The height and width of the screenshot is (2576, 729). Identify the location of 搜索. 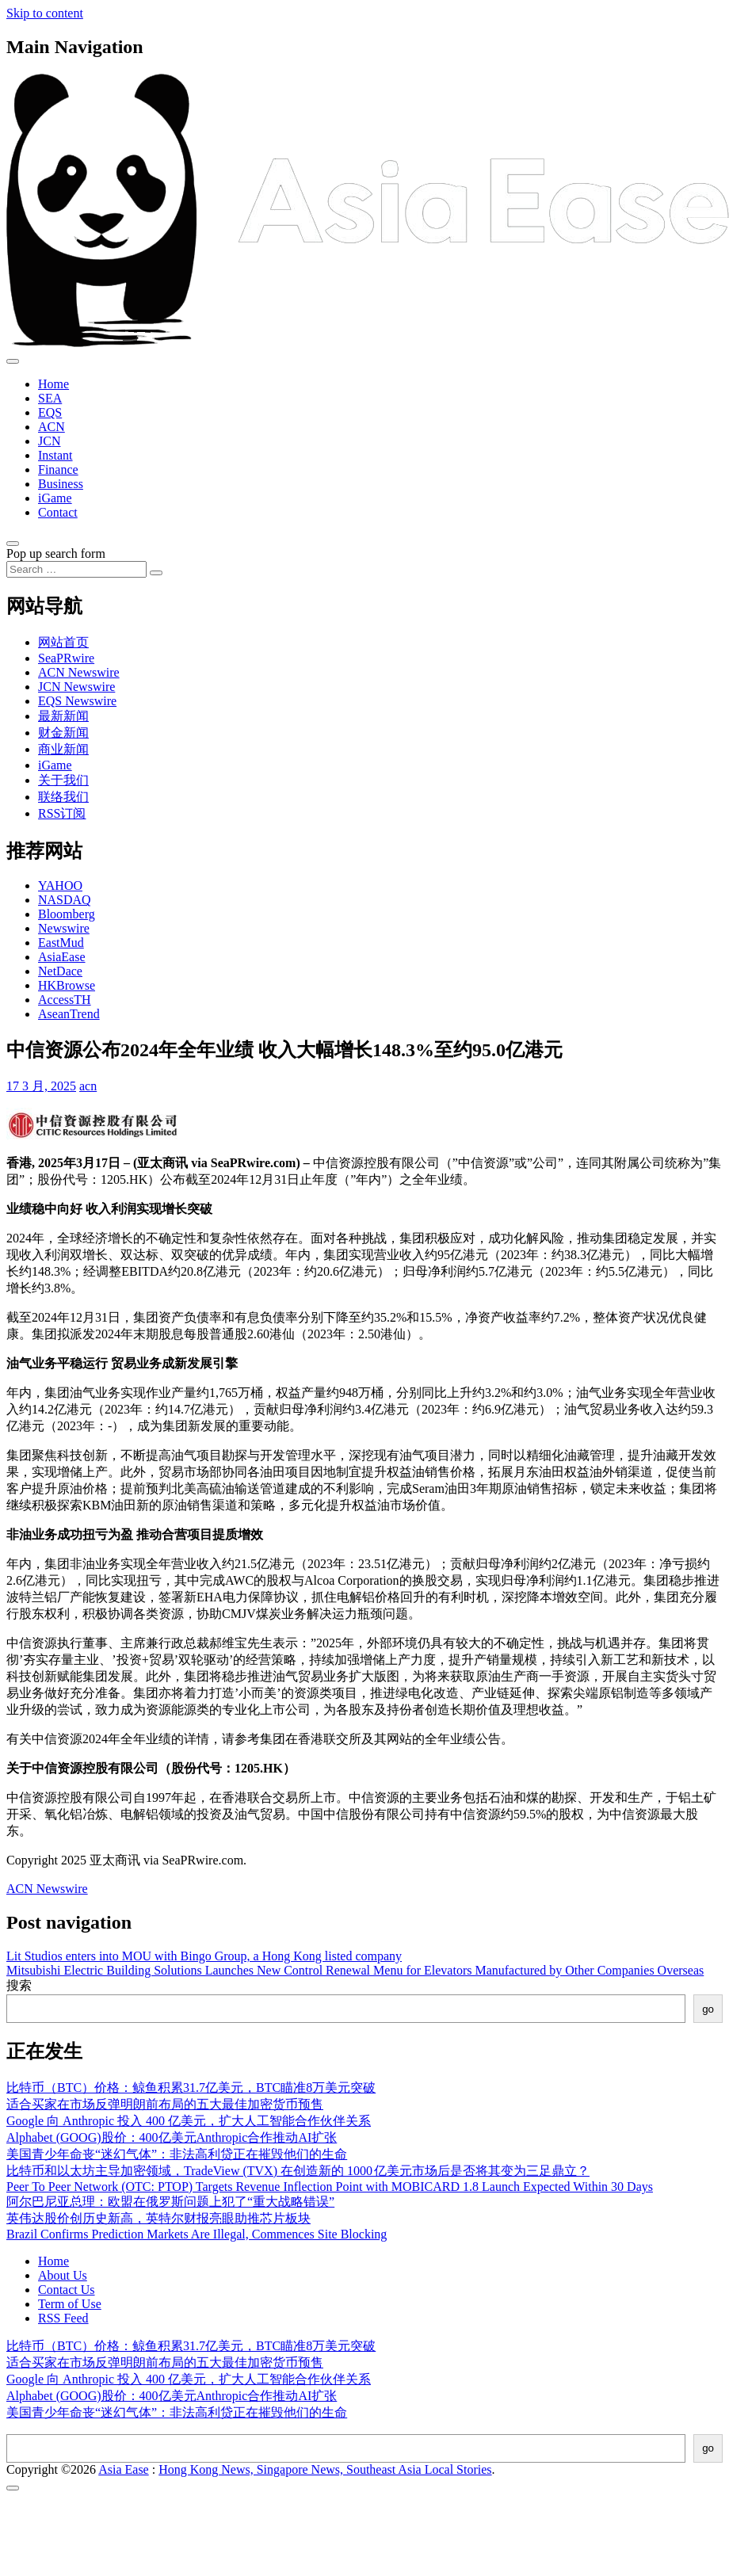
(19, 1985).